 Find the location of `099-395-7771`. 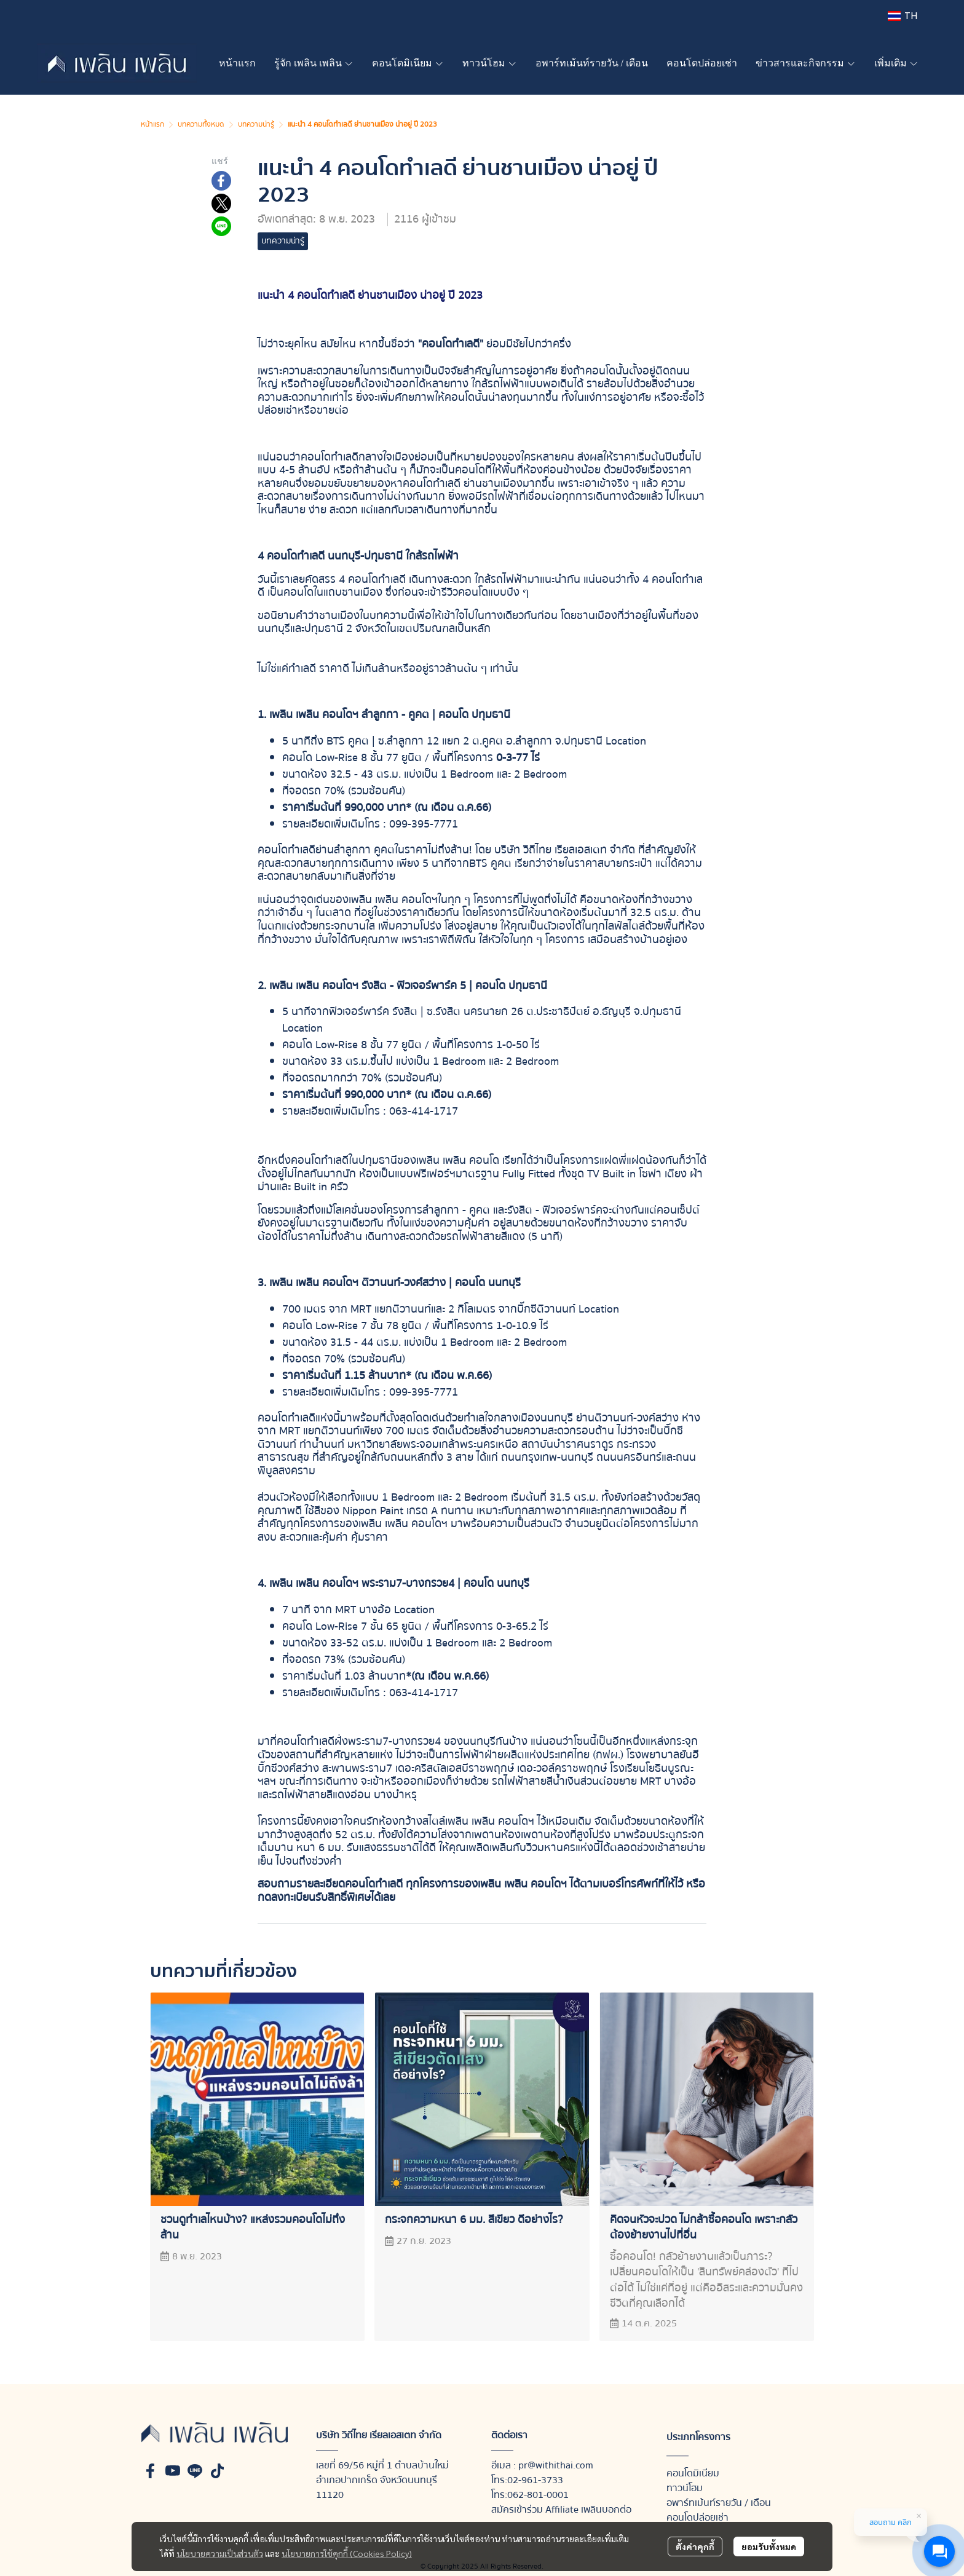

099-395-7771 is located at coordinates (423, 824).